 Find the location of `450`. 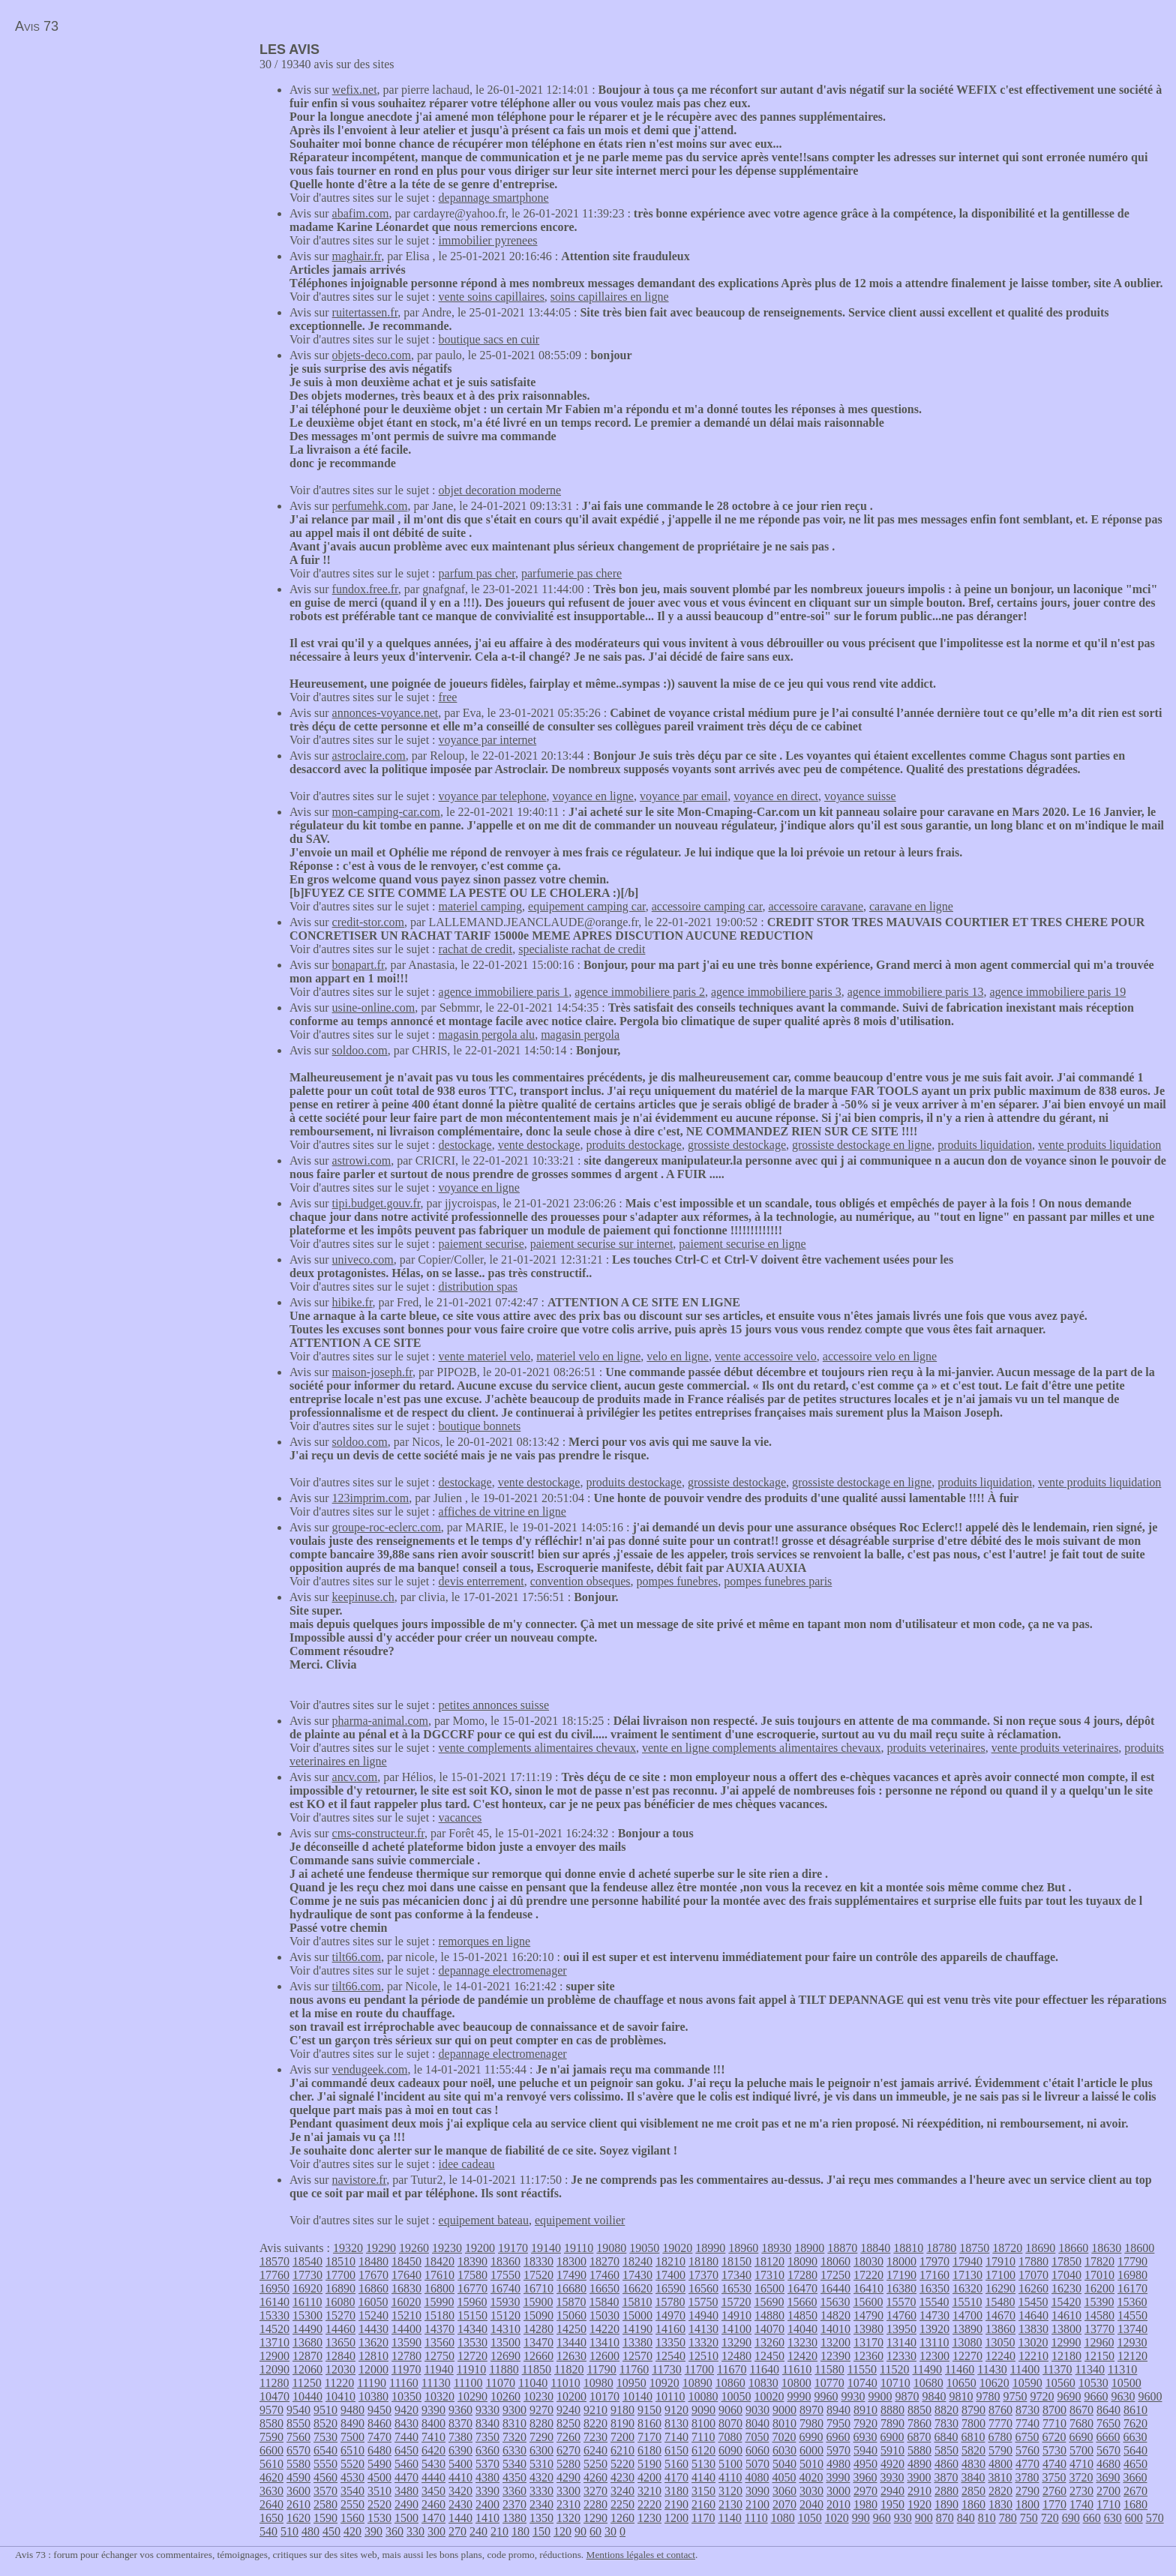

450 is located at coordinates (331, 2531).